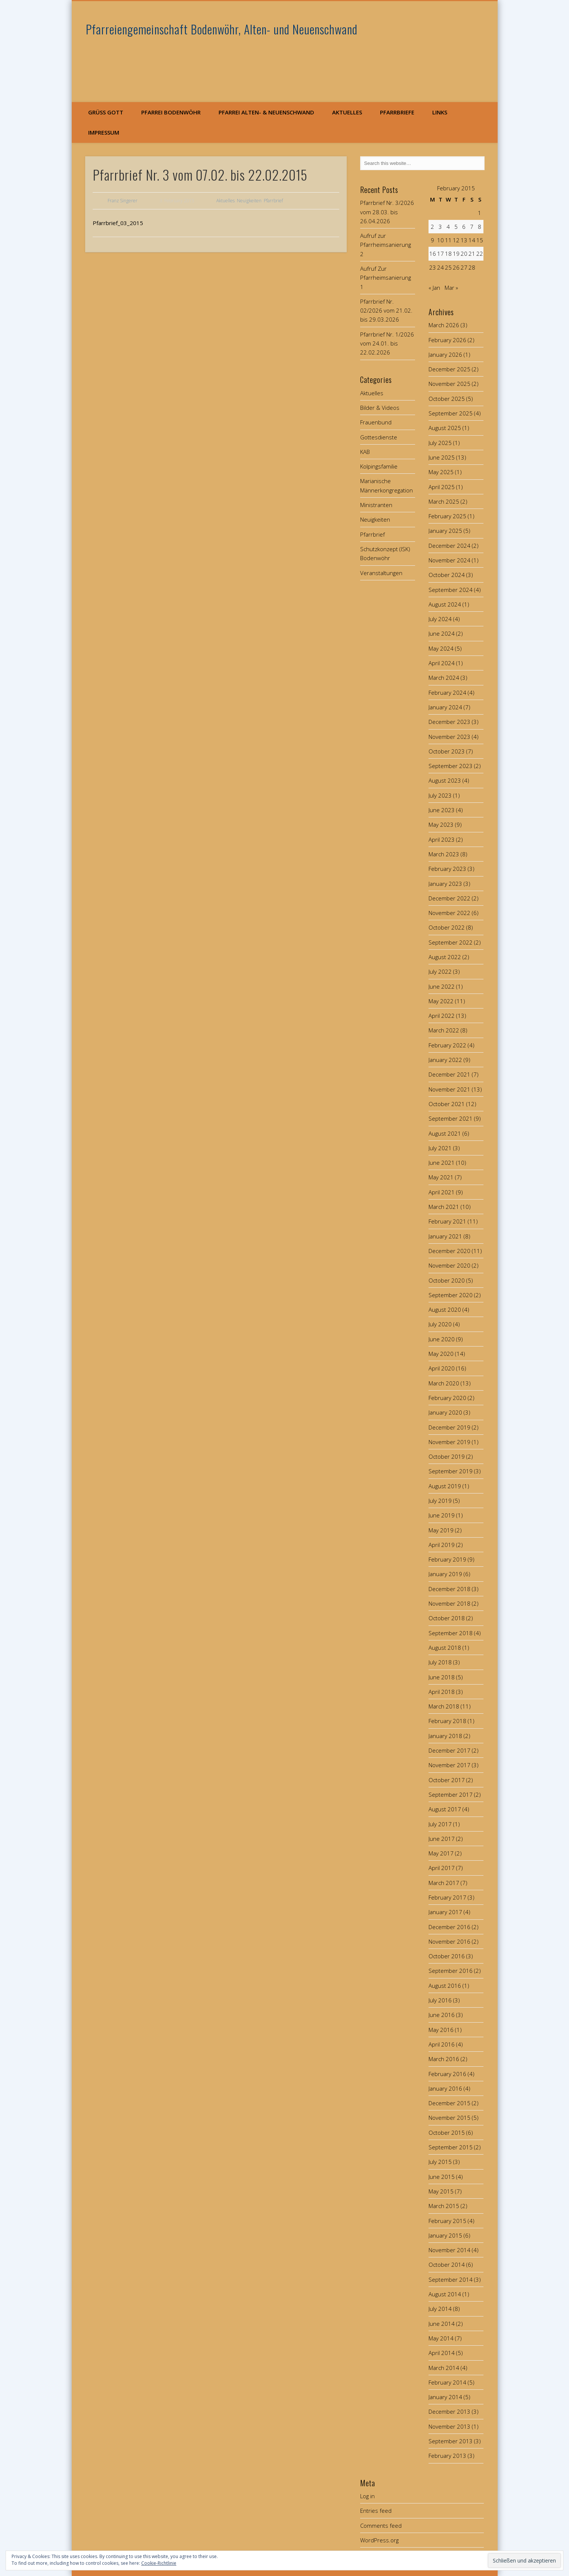 The height and width of the screenshot is (2576, 569). Describe the element at coordinates (378, 437) in the screenshot. I see `Gottesdienste` at that location.